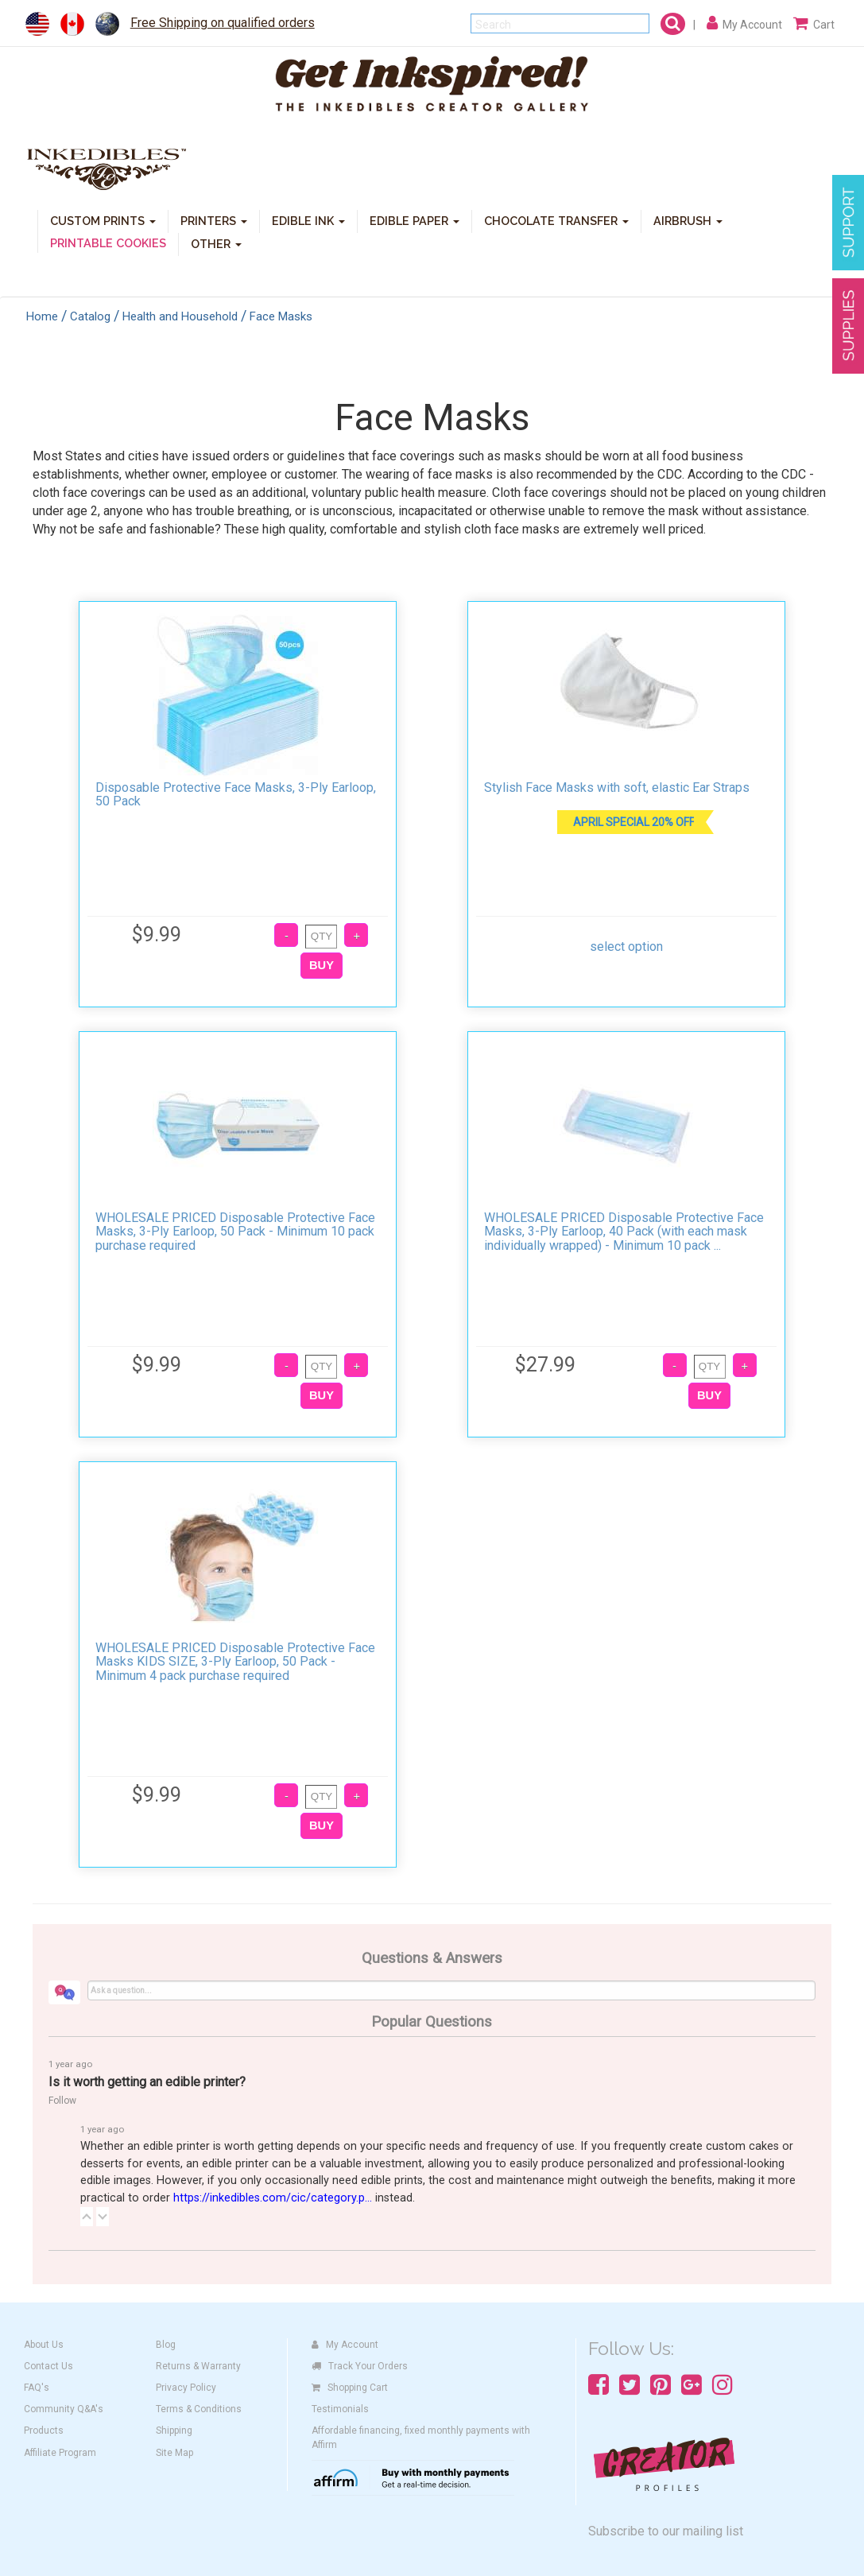 This screenshot has width=864, height=2576. What do you see at coordinates (198, 2366) in the screenshot?
I see `Returns & Warranty` at bounding box center [198, 2366].